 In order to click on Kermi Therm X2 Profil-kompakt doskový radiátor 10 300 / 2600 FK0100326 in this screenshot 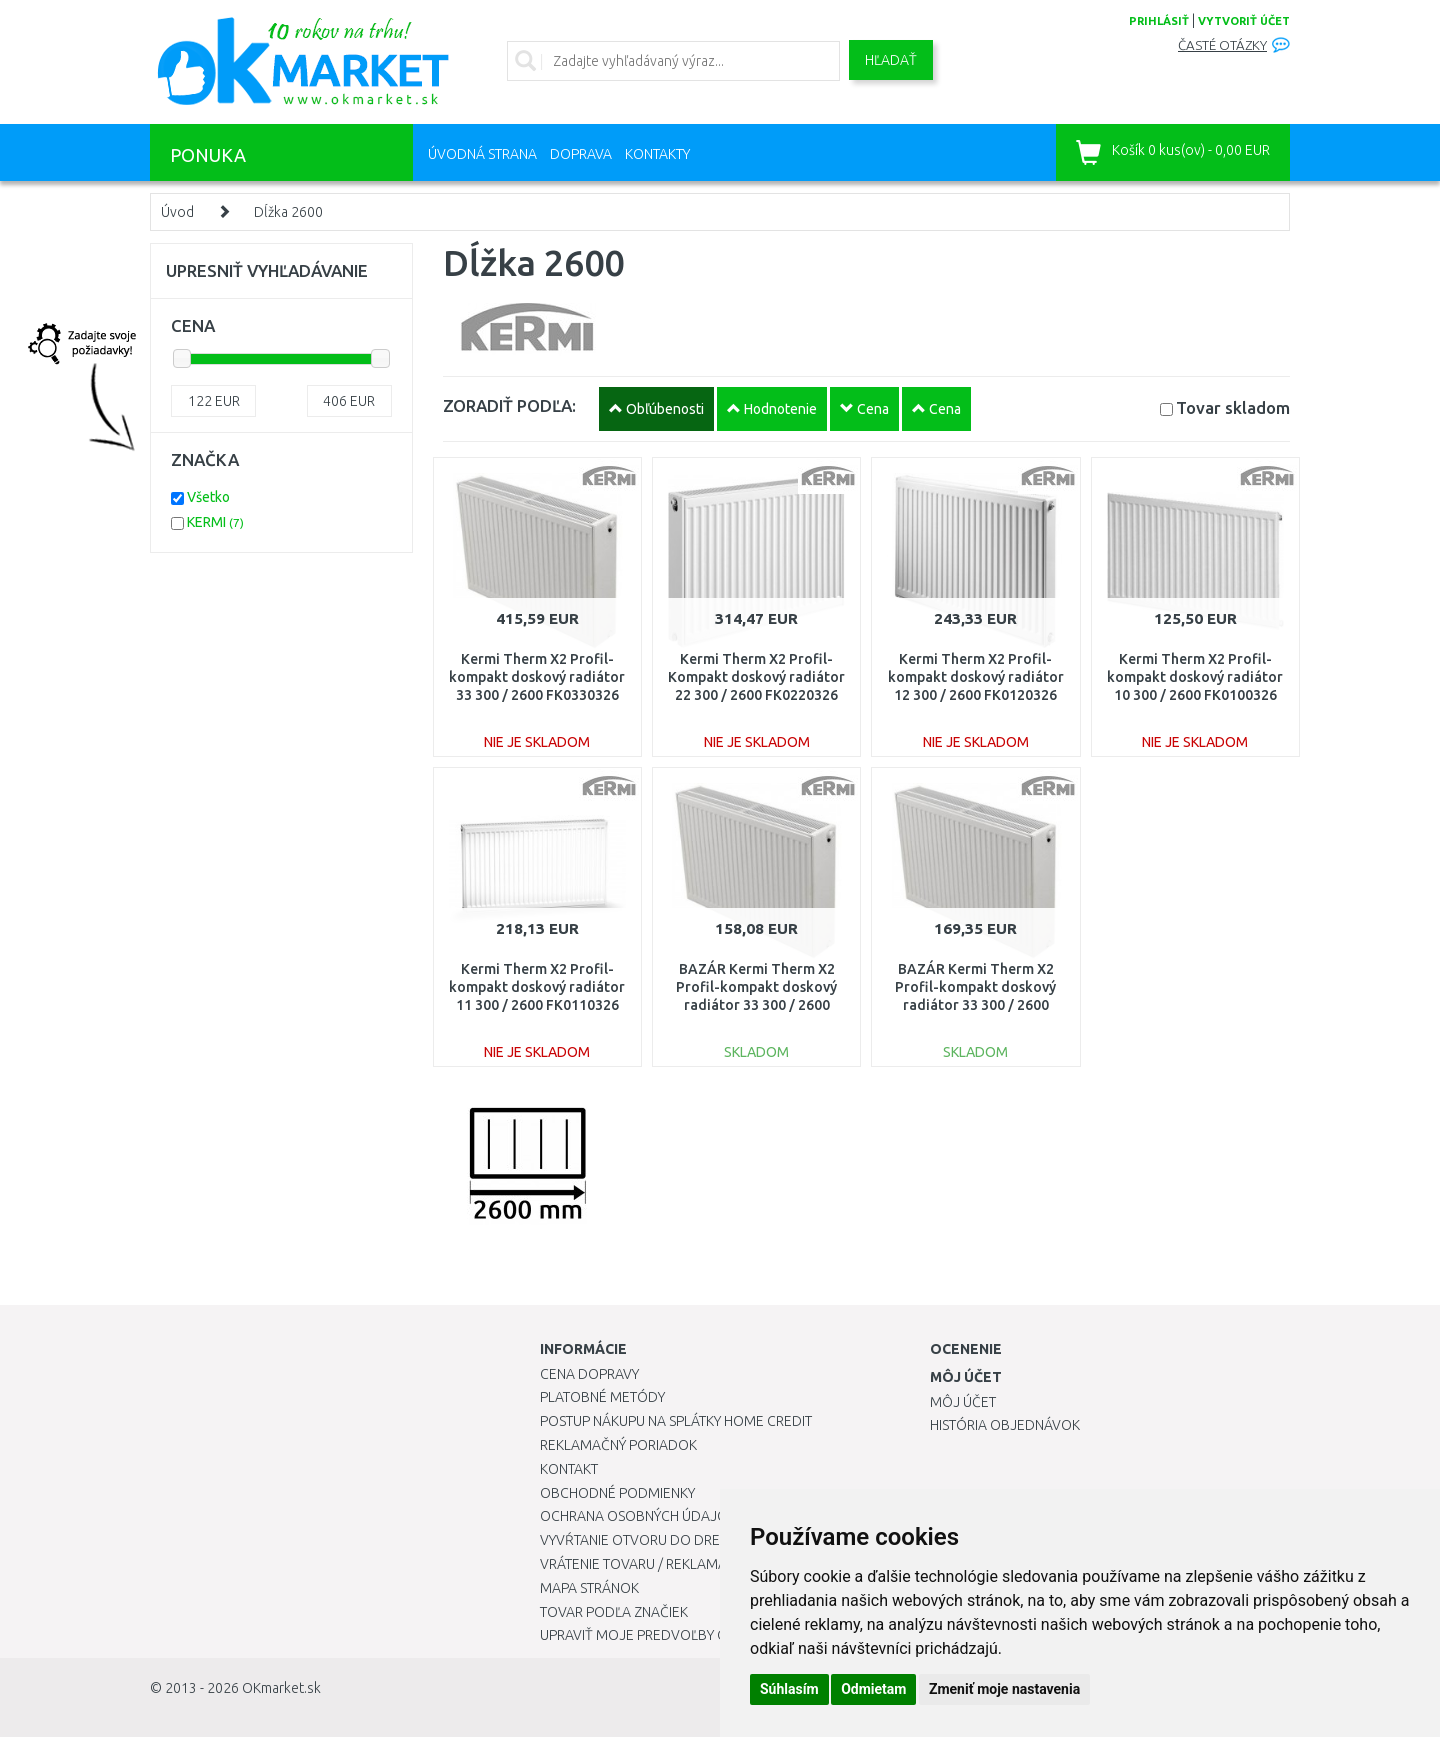, I will do `click(1195, 677)`.